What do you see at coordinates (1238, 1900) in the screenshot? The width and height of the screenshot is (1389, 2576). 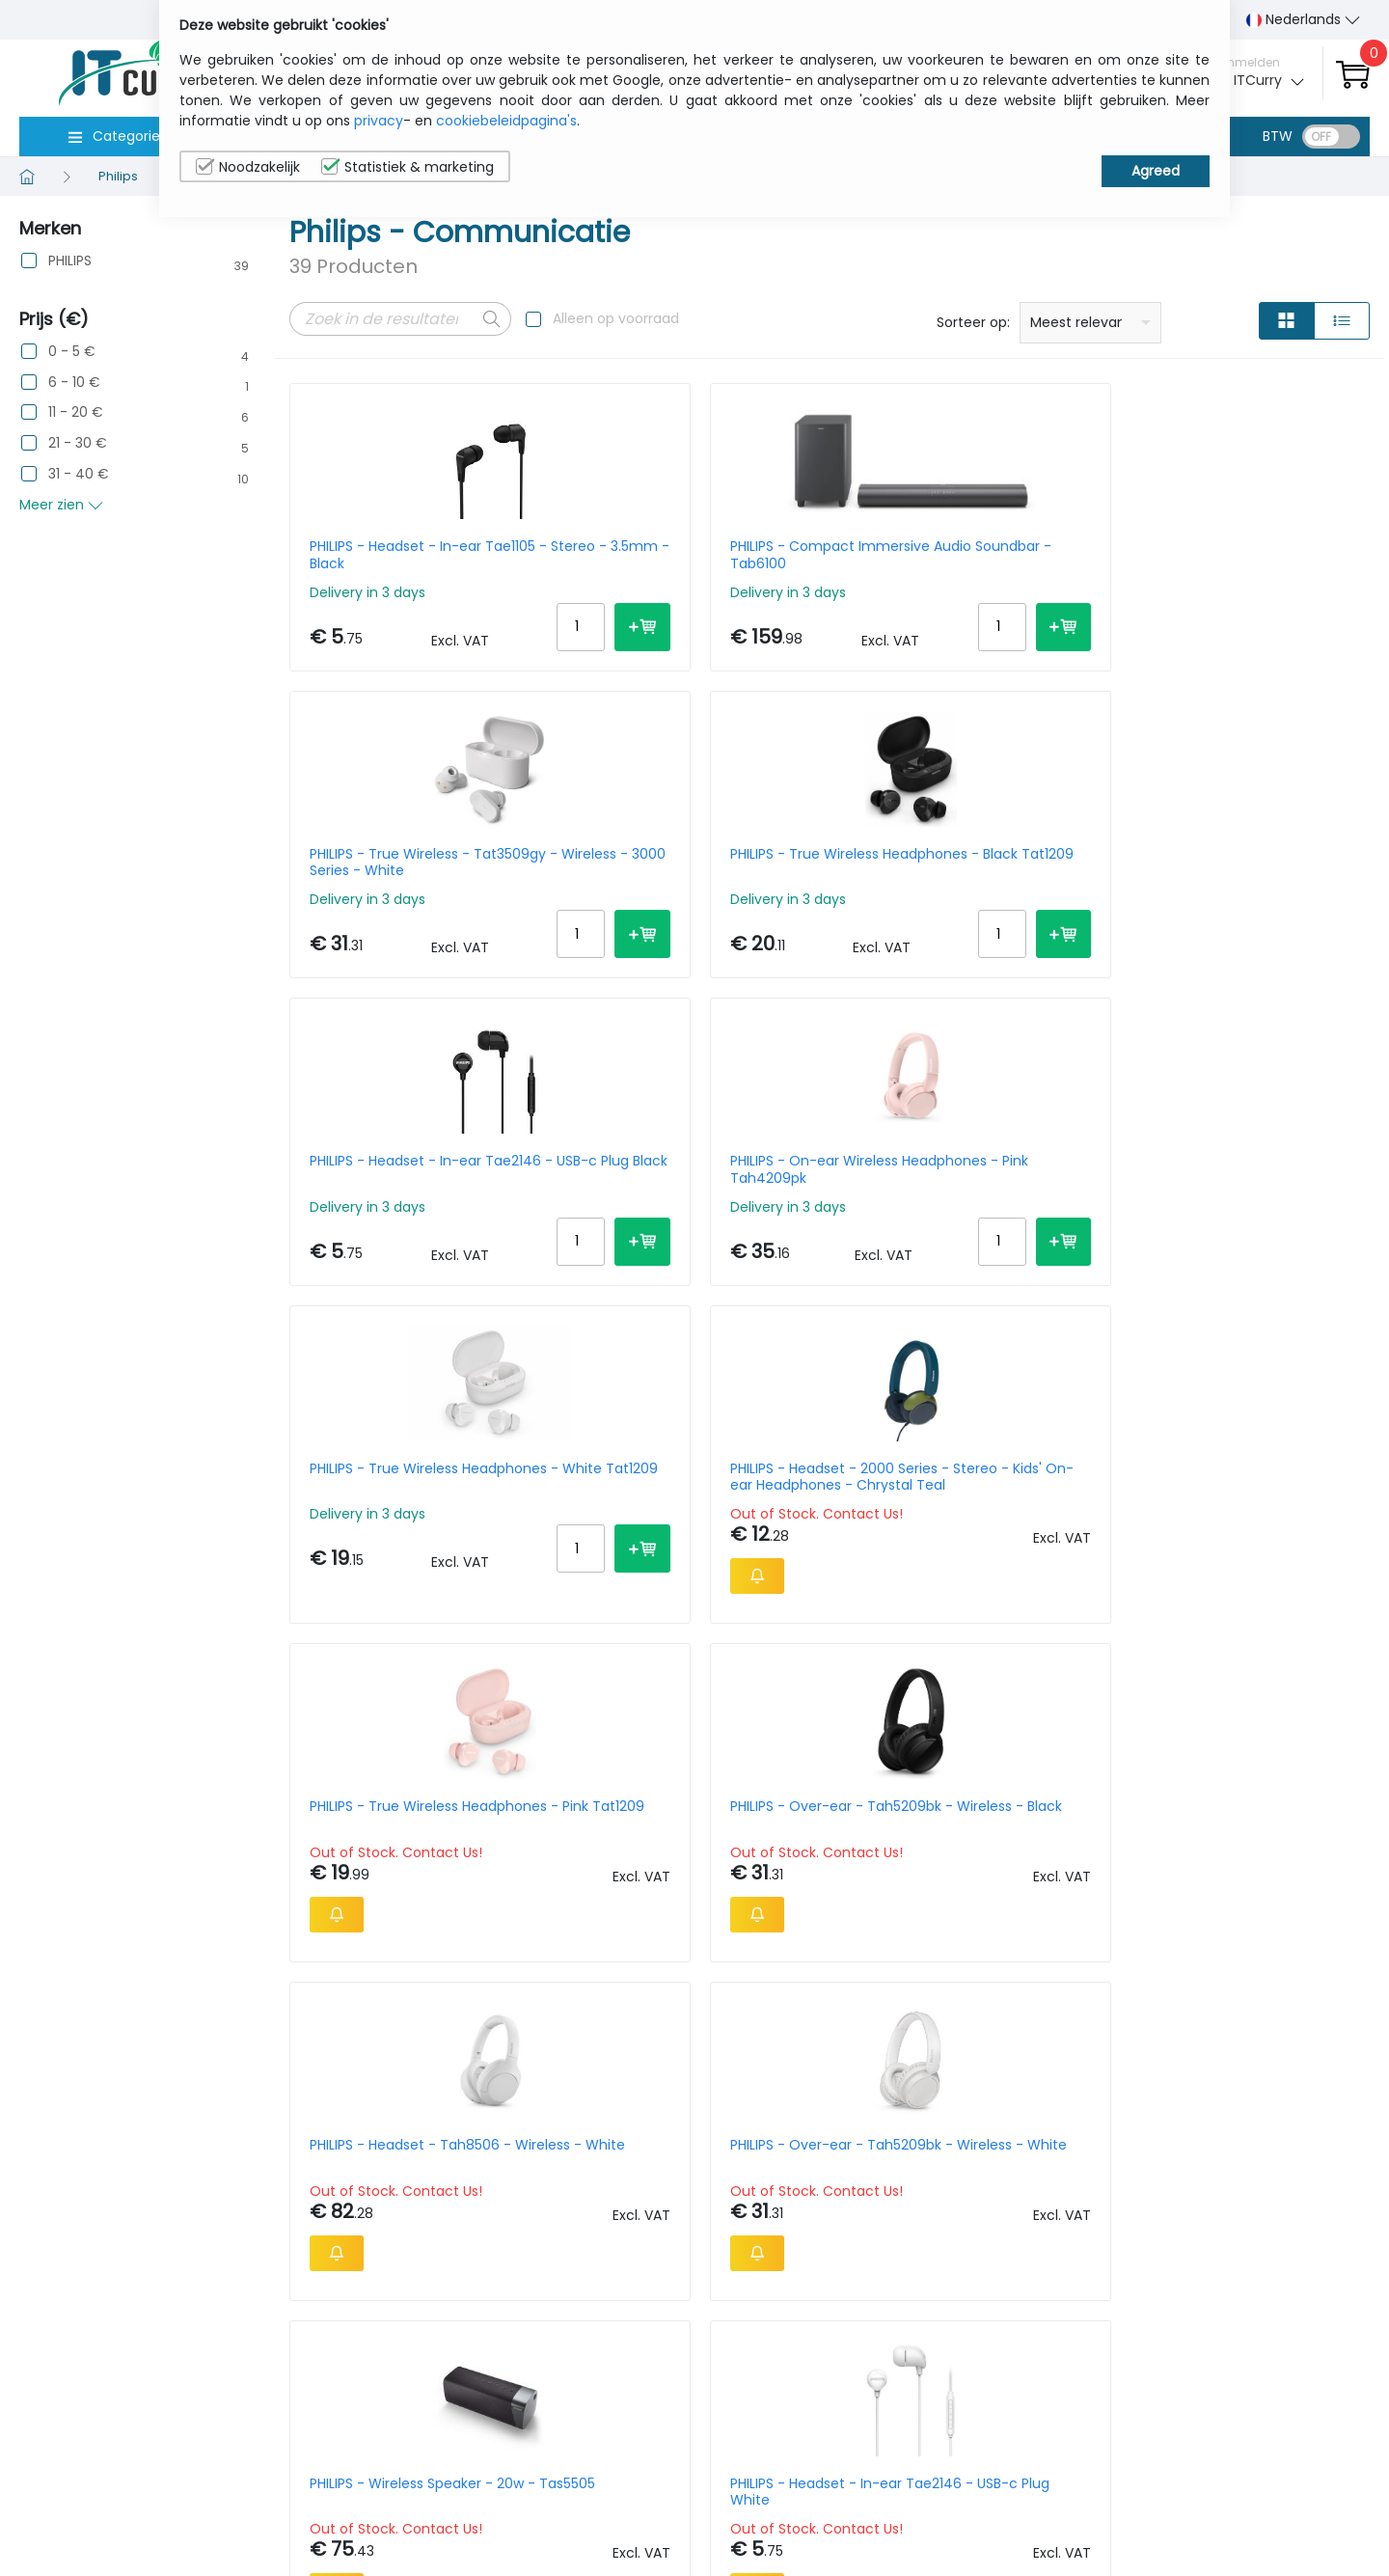 I see `PHILIPS - Headset - Shp2500 - Stereo - 3.5mm And 6.3mm` at bounding box center [1238, 1900].